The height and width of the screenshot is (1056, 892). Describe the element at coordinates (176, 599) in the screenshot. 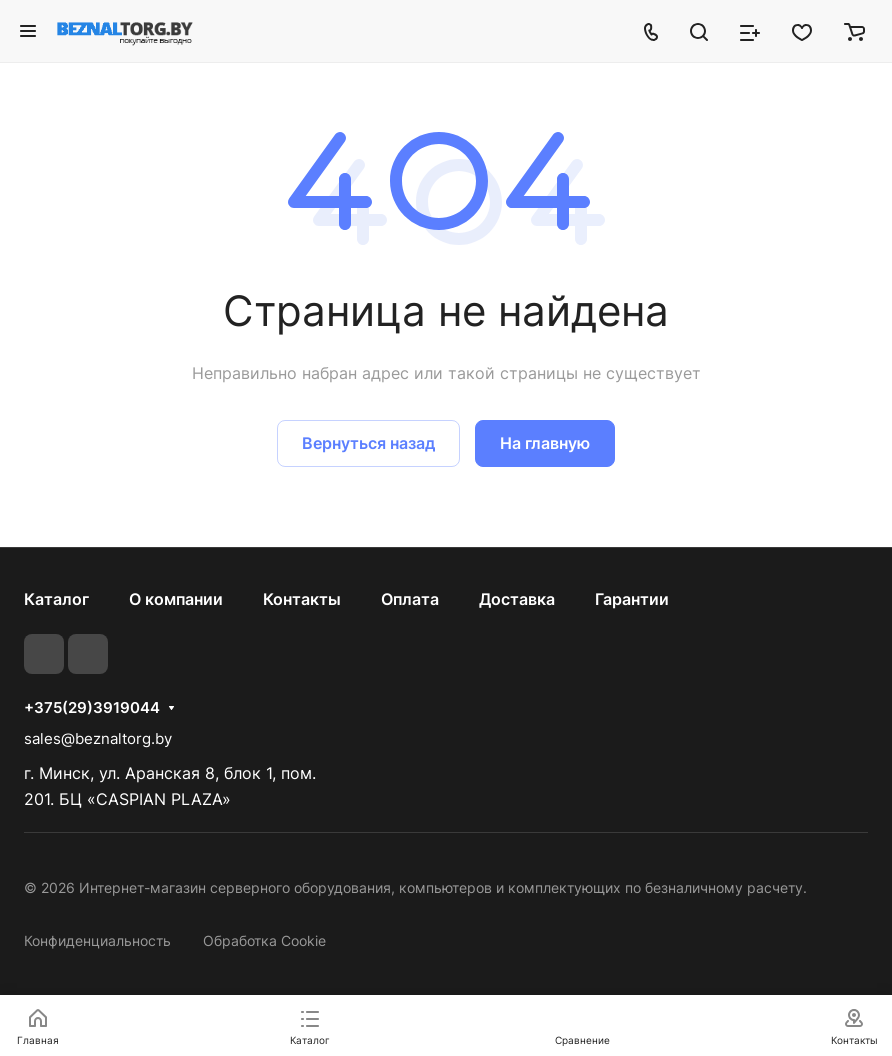

I see `О компании` at that location.